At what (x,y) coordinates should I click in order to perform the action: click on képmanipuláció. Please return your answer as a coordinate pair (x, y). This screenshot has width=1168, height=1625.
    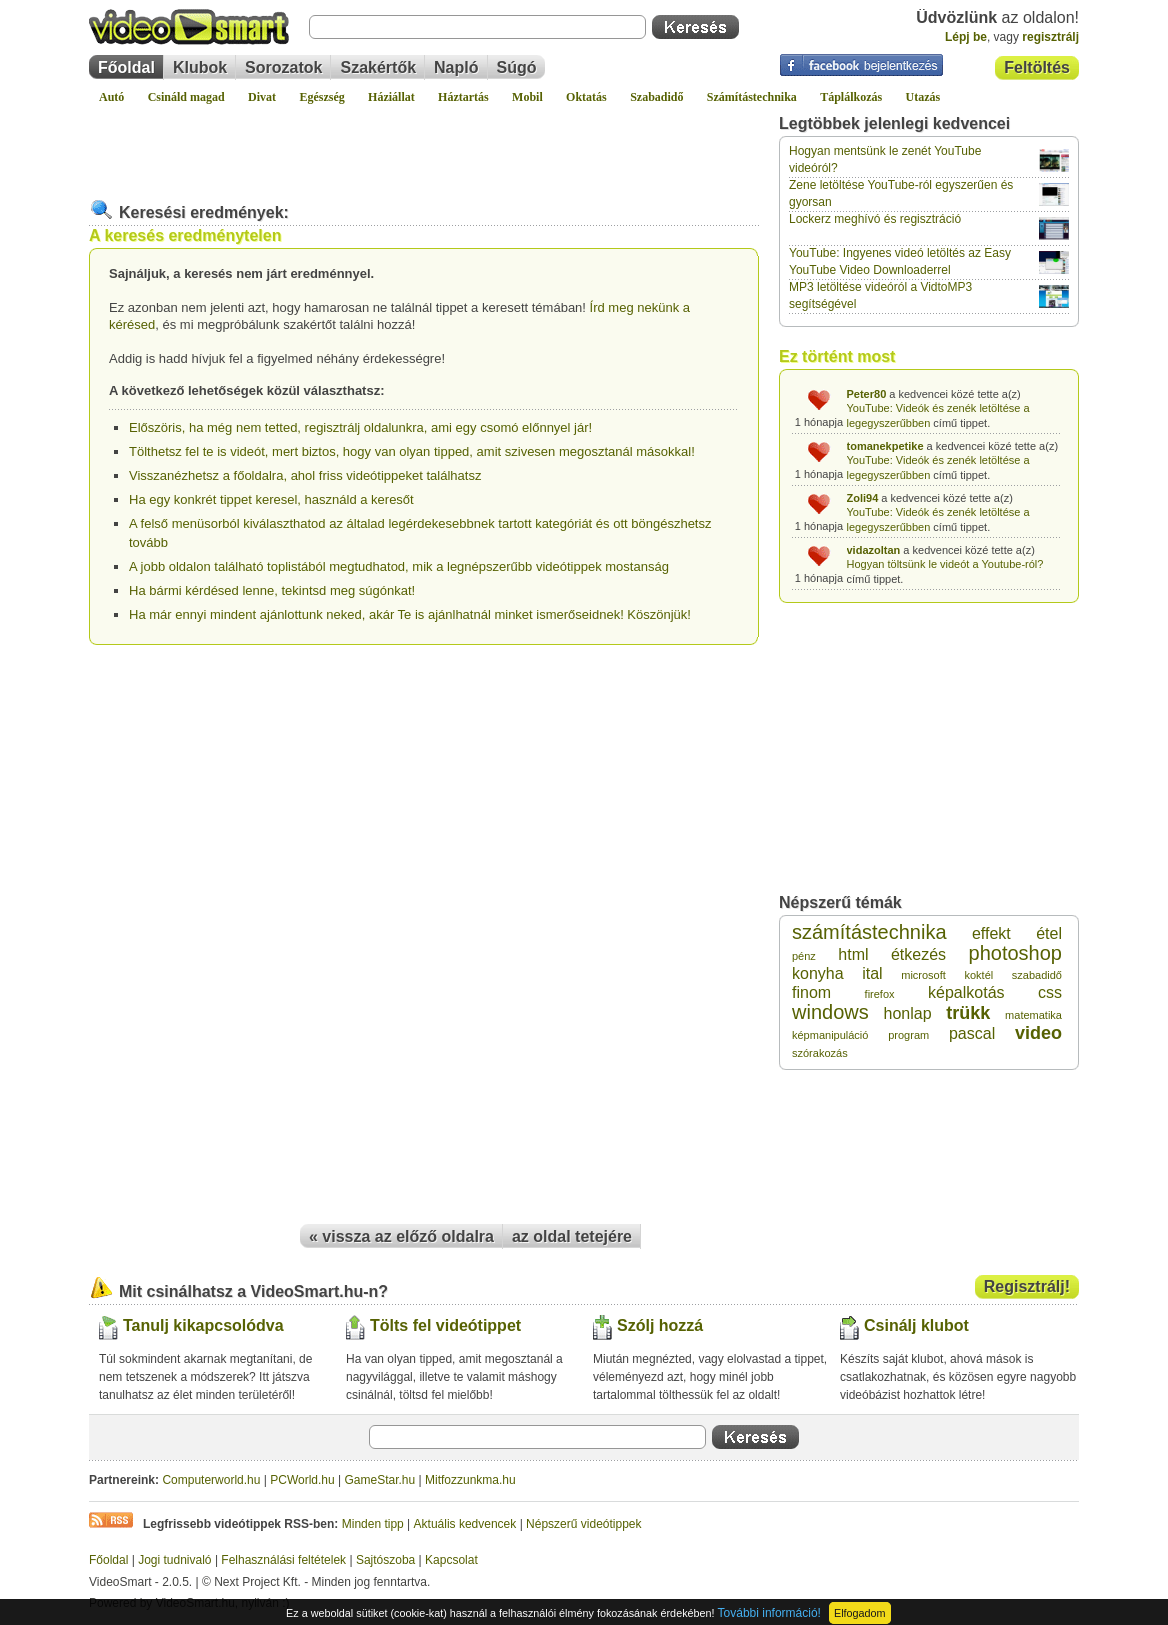
    Looking at the image, I should click on (830, 1035).